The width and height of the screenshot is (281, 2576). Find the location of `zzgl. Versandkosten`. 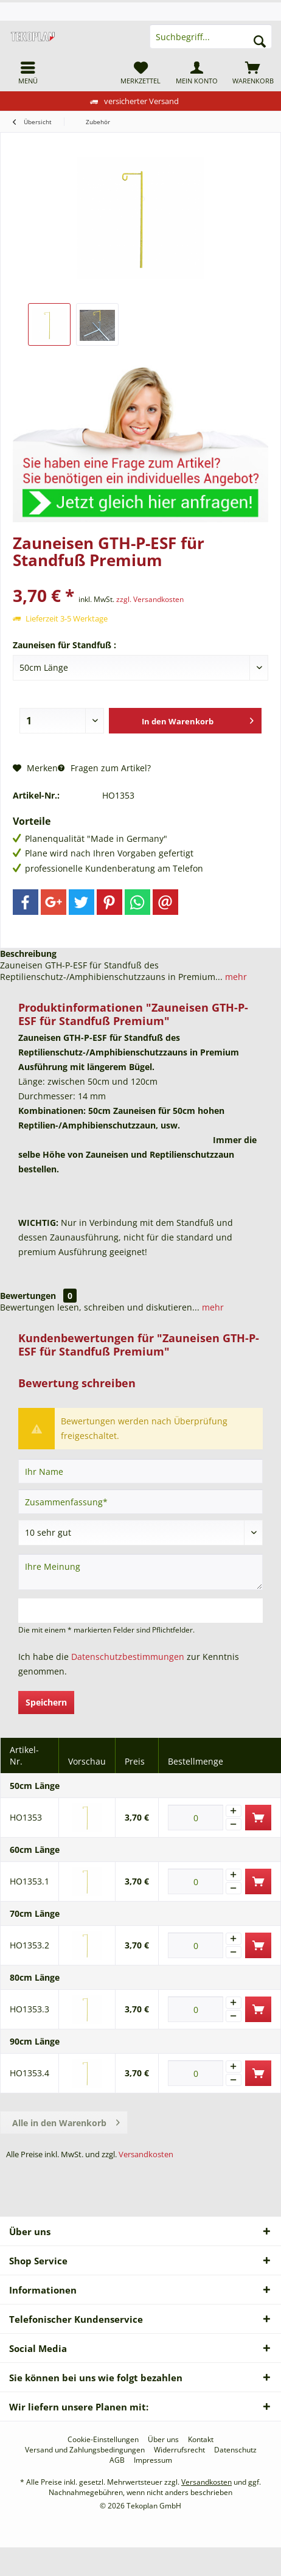

zzgl. Versandkosten is located at coordinates (150, 599).